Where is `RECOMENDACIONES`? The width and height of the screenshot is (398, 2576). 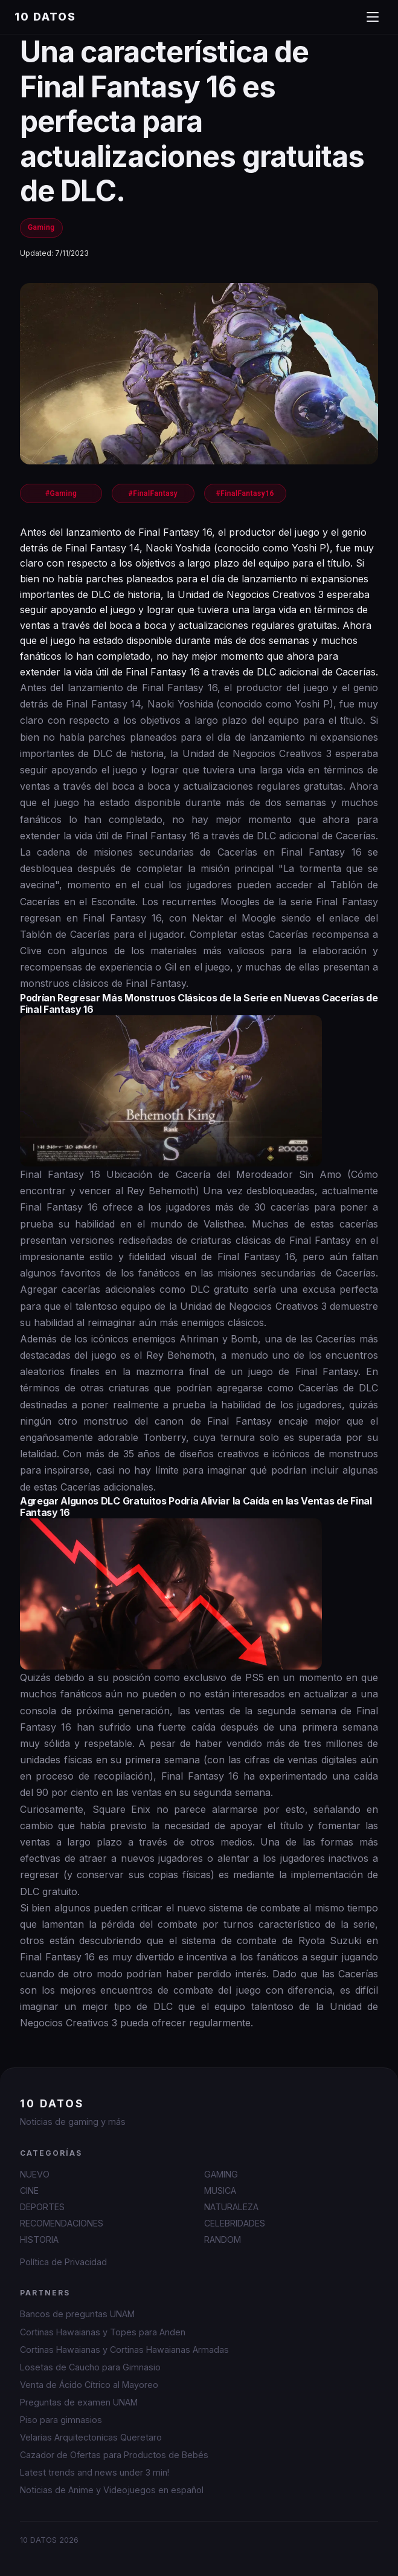
RECOMENDACIONES is located at coordinates (61, 2223).